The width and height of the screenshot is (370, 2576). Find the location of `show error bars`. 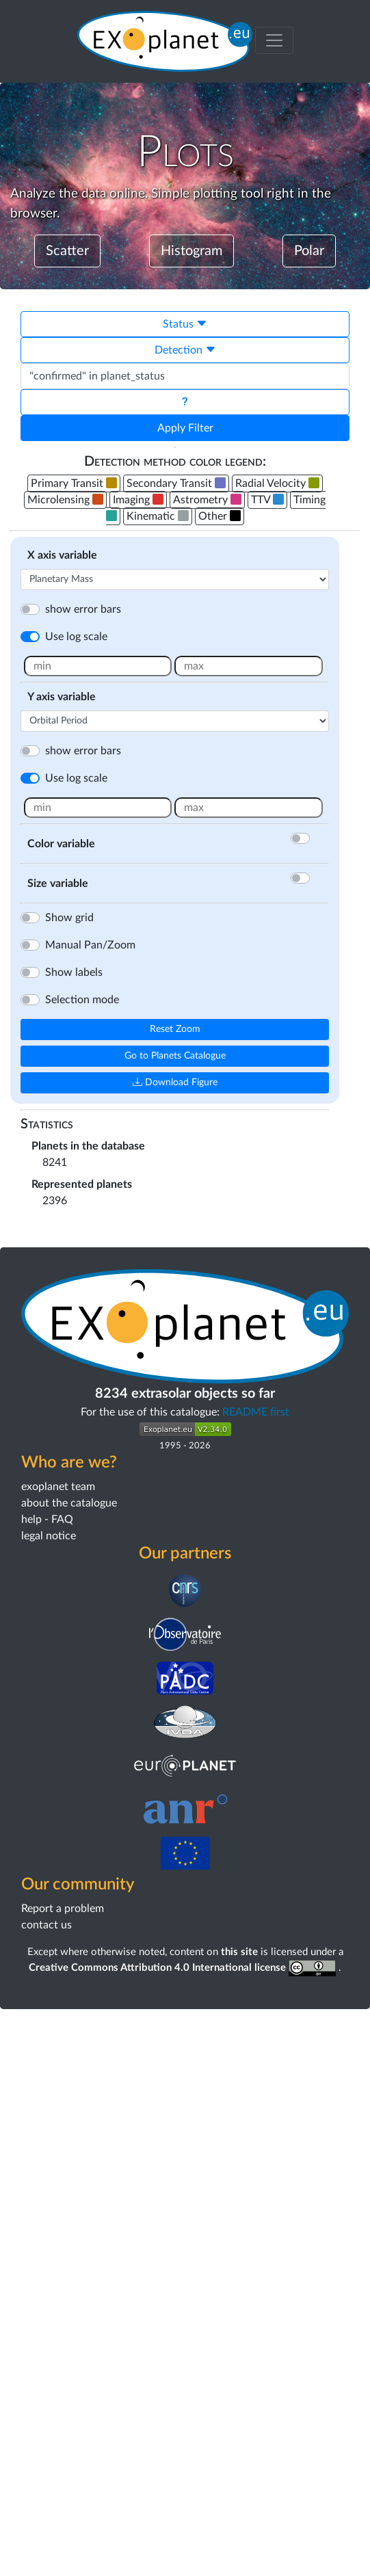

show error bars is located at coordinates (83, 609).